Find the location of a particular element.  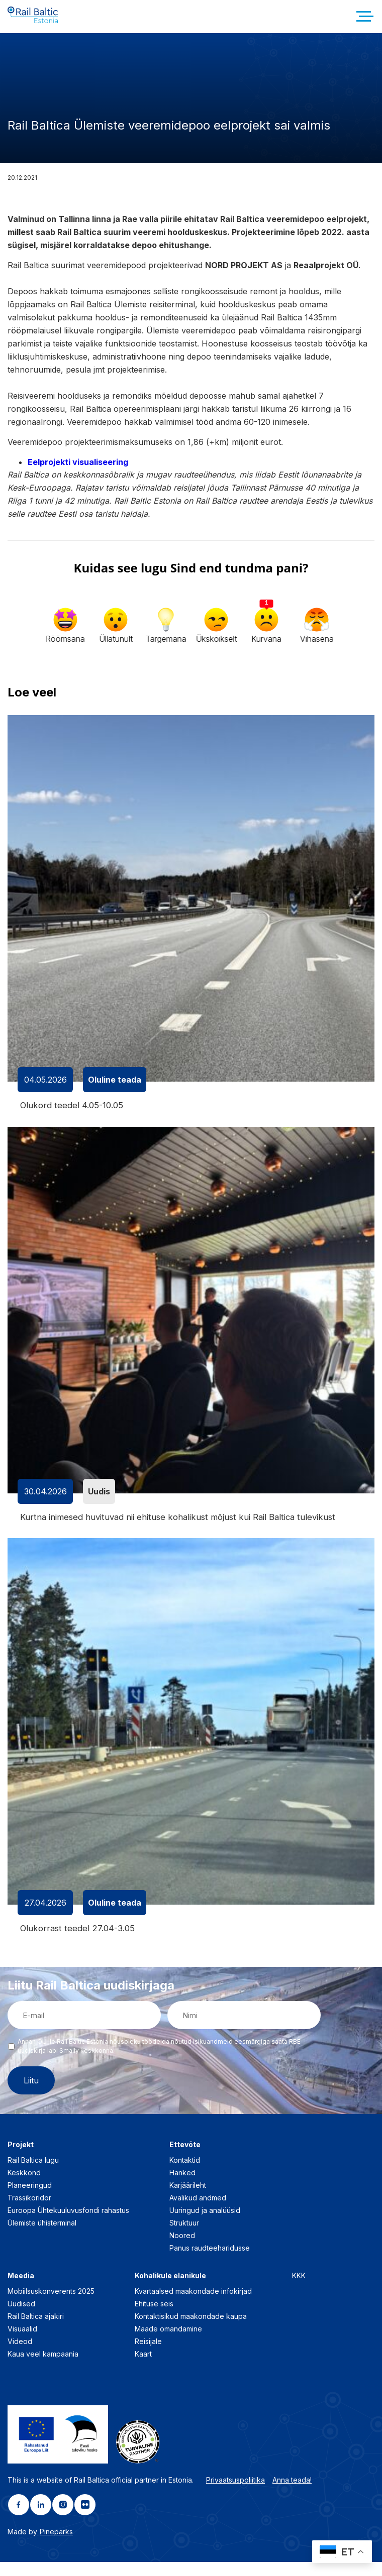

Ehituse seis is located at coordinates (154, 2317).